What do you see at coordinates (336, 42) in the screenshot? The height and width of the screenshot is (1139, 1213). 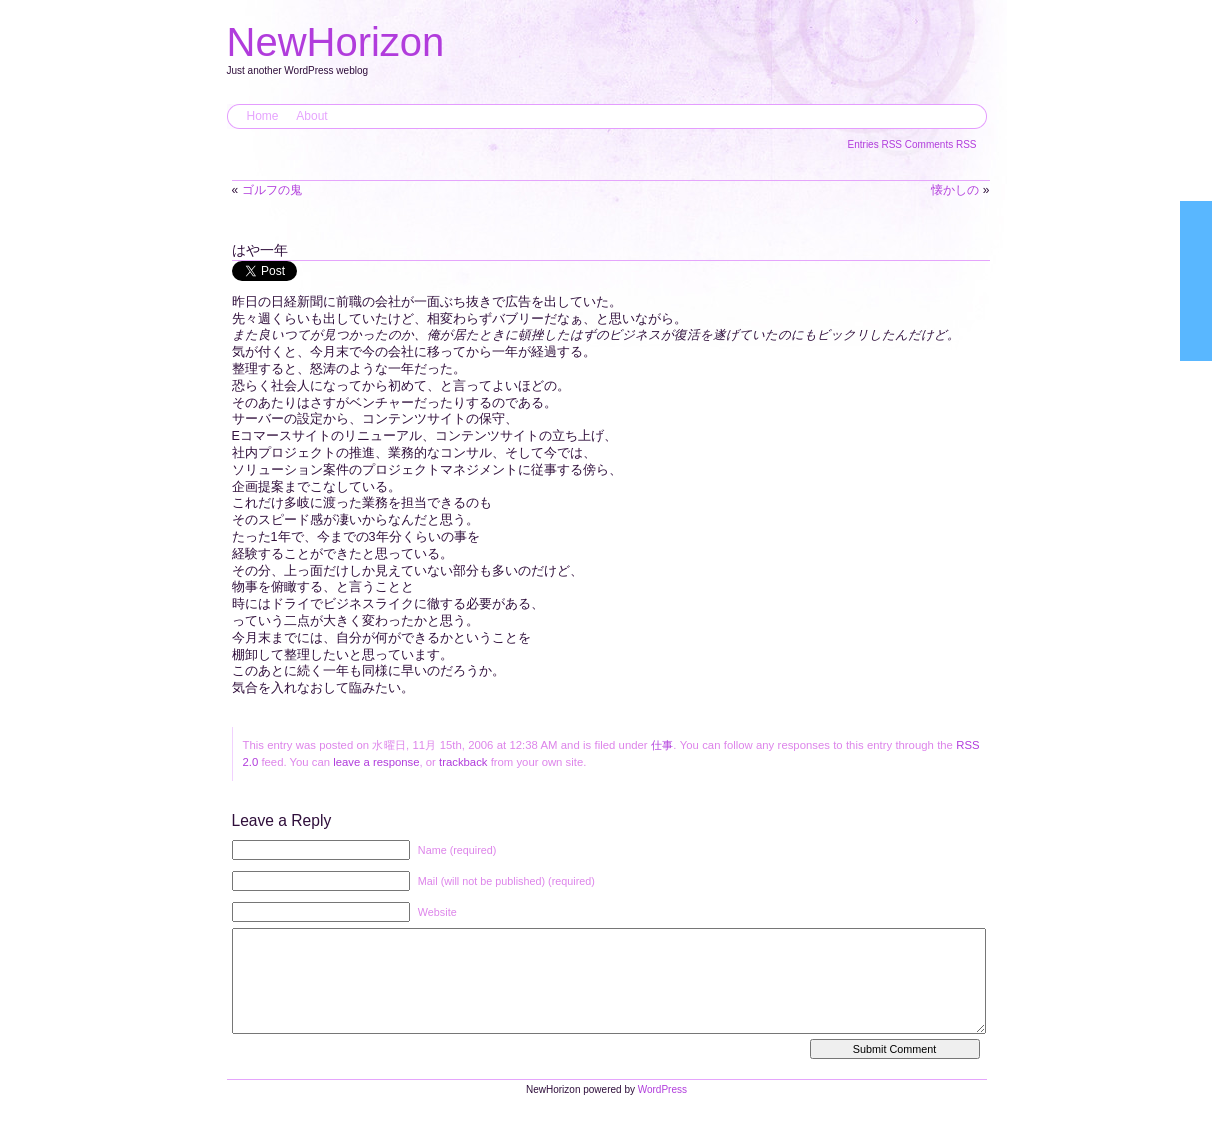 I see `NewHorizon` at bounding box center [336, 42].